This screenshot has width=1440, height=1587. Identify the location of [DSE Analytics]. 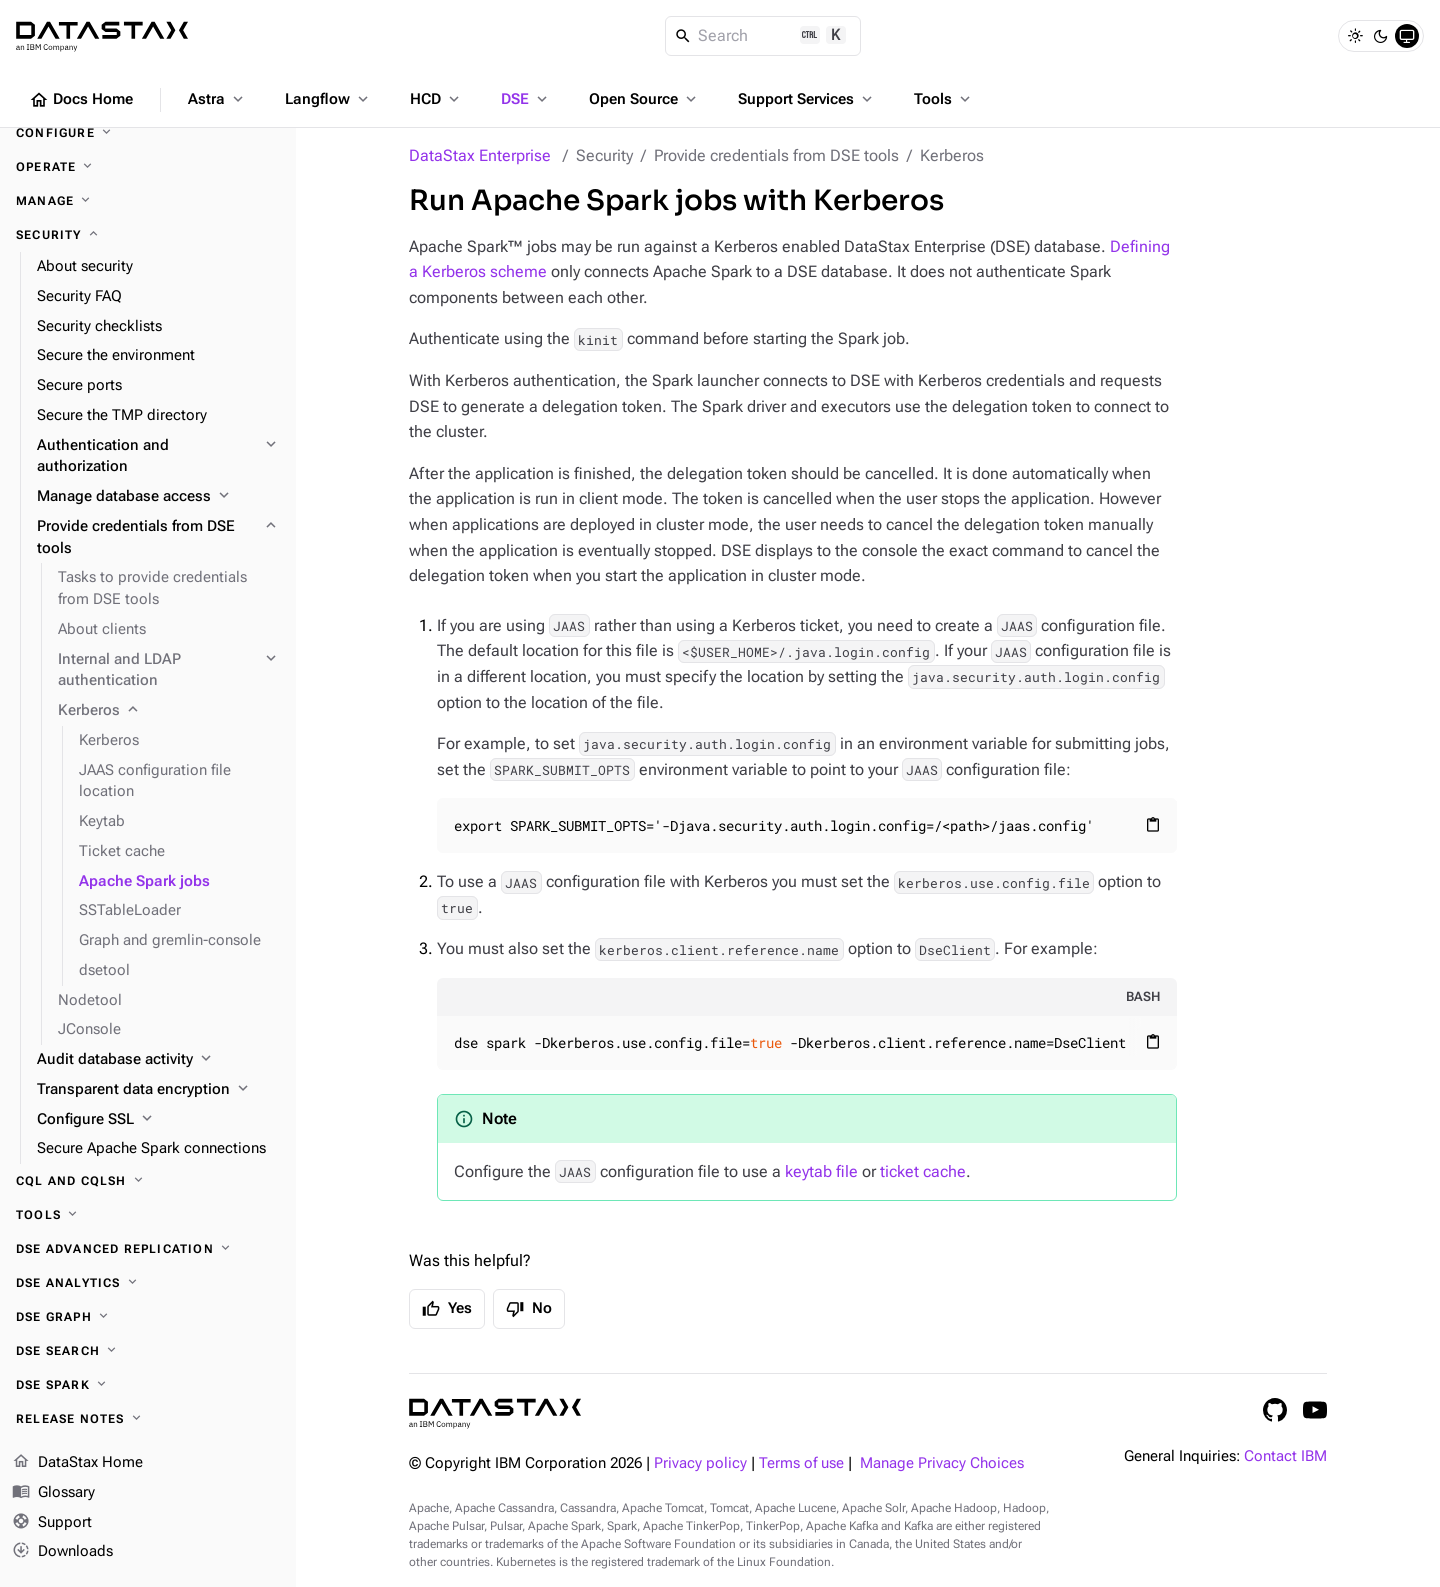
(148, 1283).